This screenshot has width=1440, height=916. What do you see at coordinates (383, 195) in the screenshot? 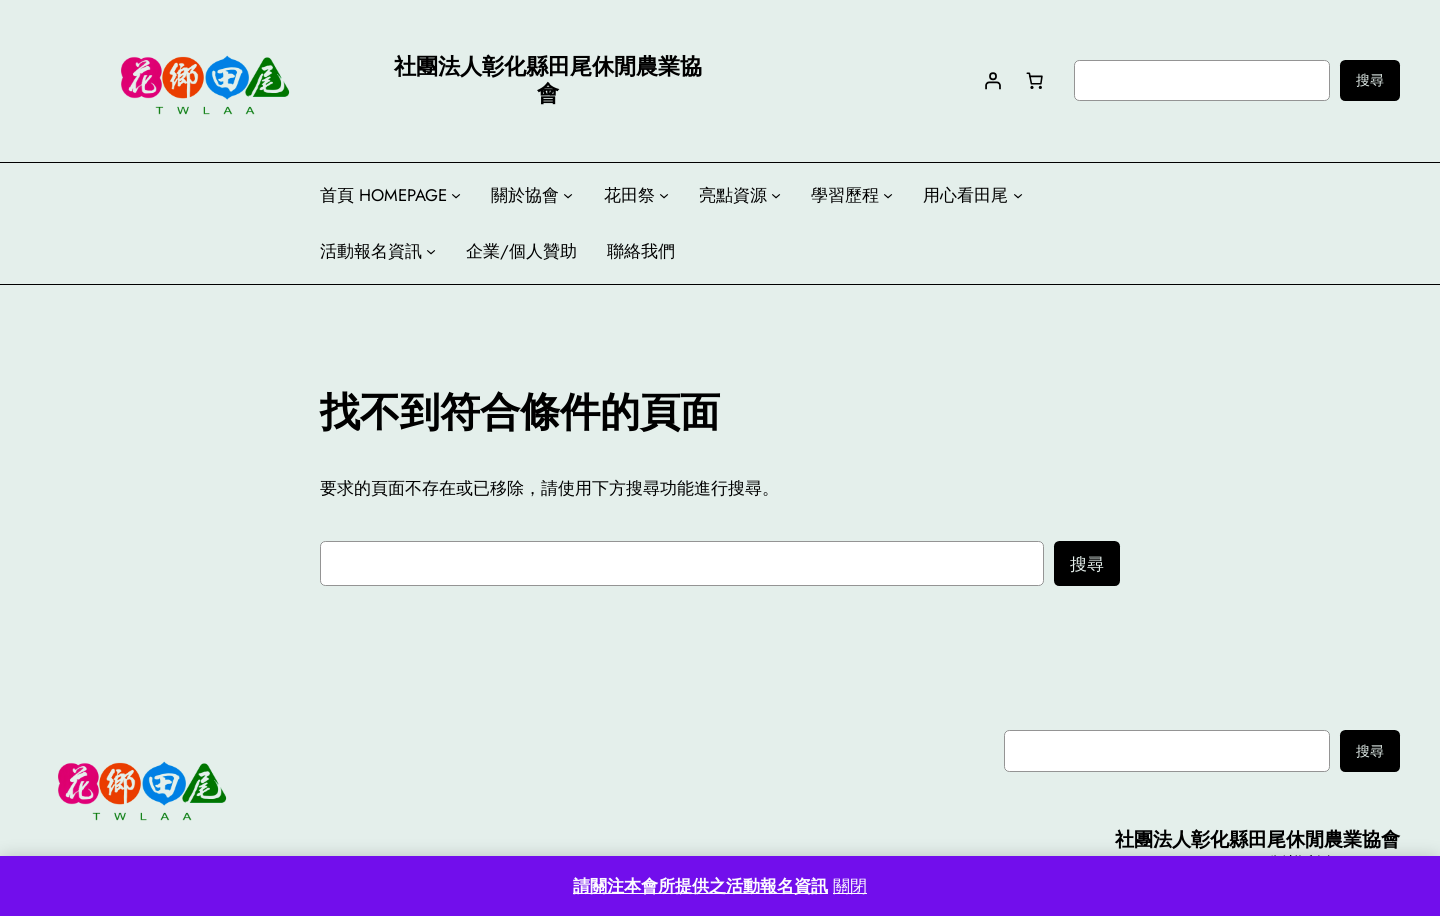
I see `首頁 HOMEPAGE` at bounding box center [383, 195].